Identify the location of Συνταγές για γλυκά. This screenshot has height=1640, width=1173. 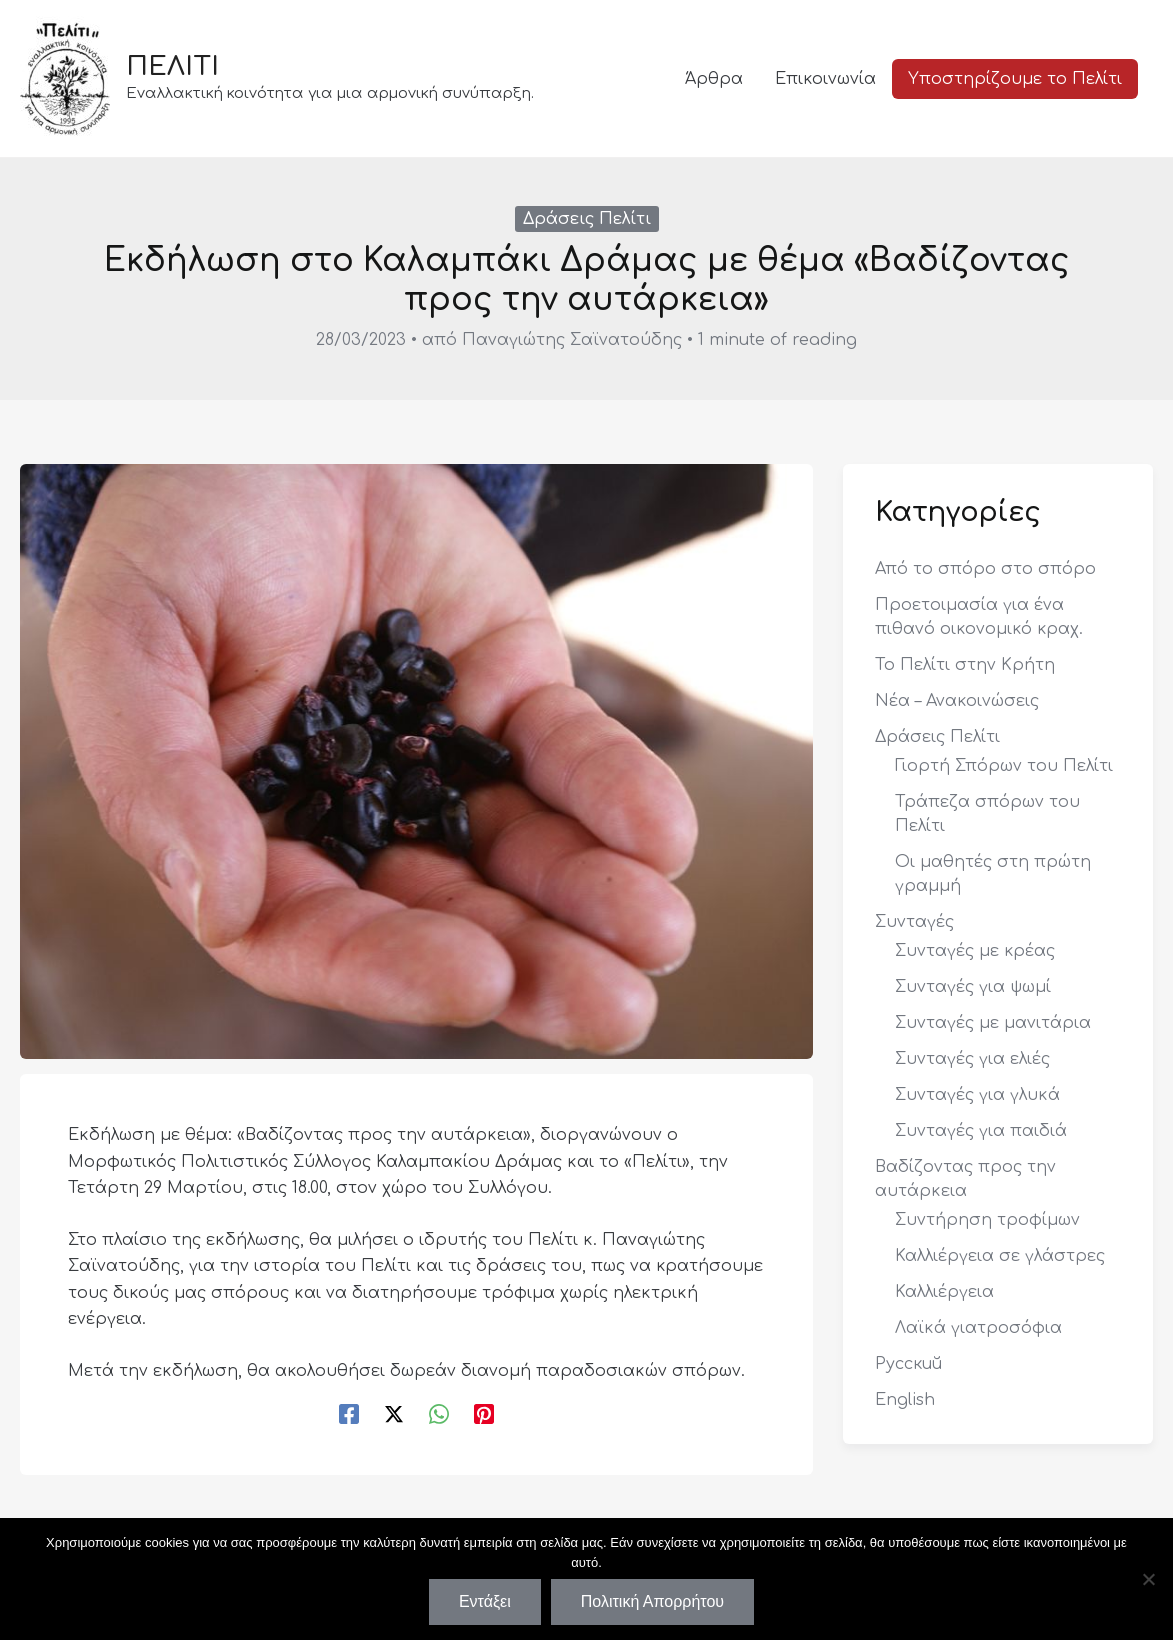
(977, 1095).